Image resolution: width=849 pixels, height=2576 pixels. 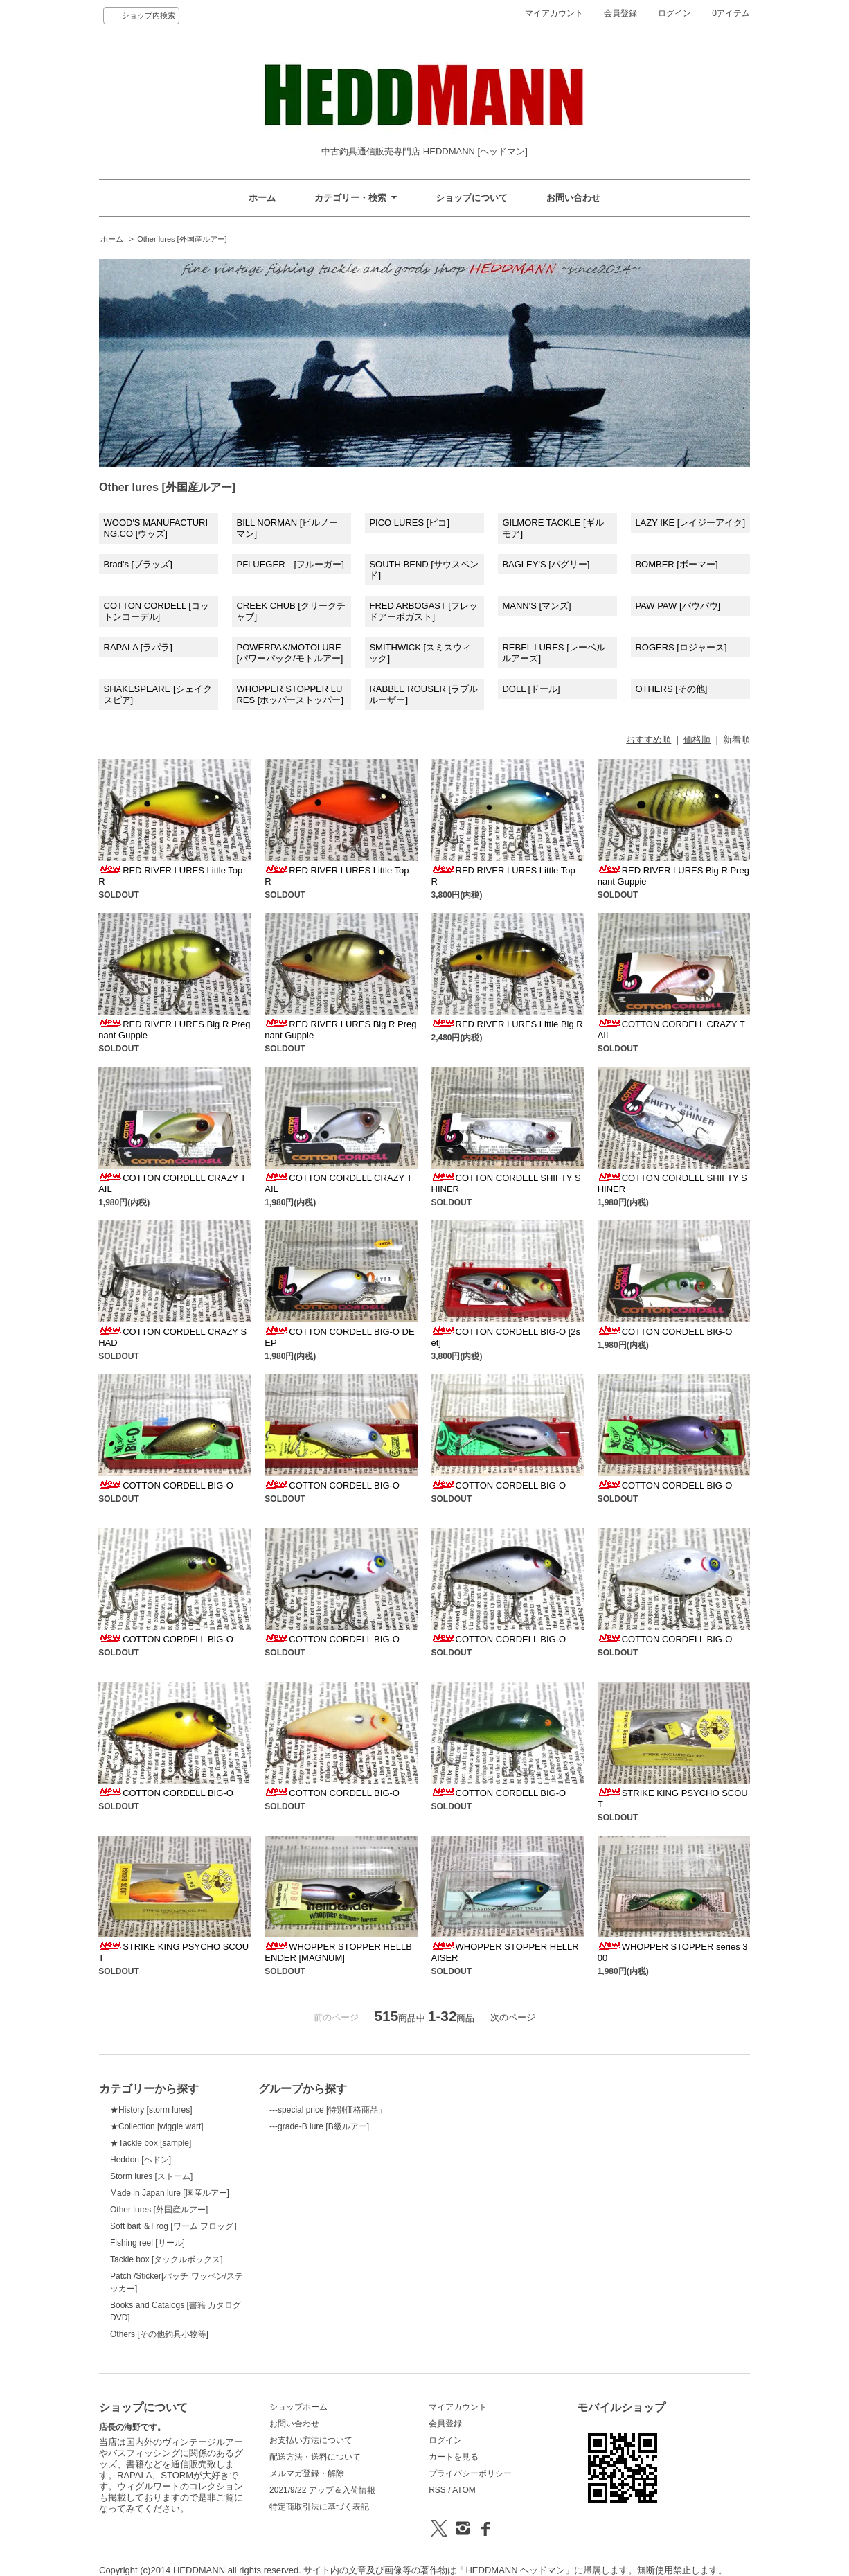 I want to click on BAGLEY'S [バグリー], so click(x=545, y=564).